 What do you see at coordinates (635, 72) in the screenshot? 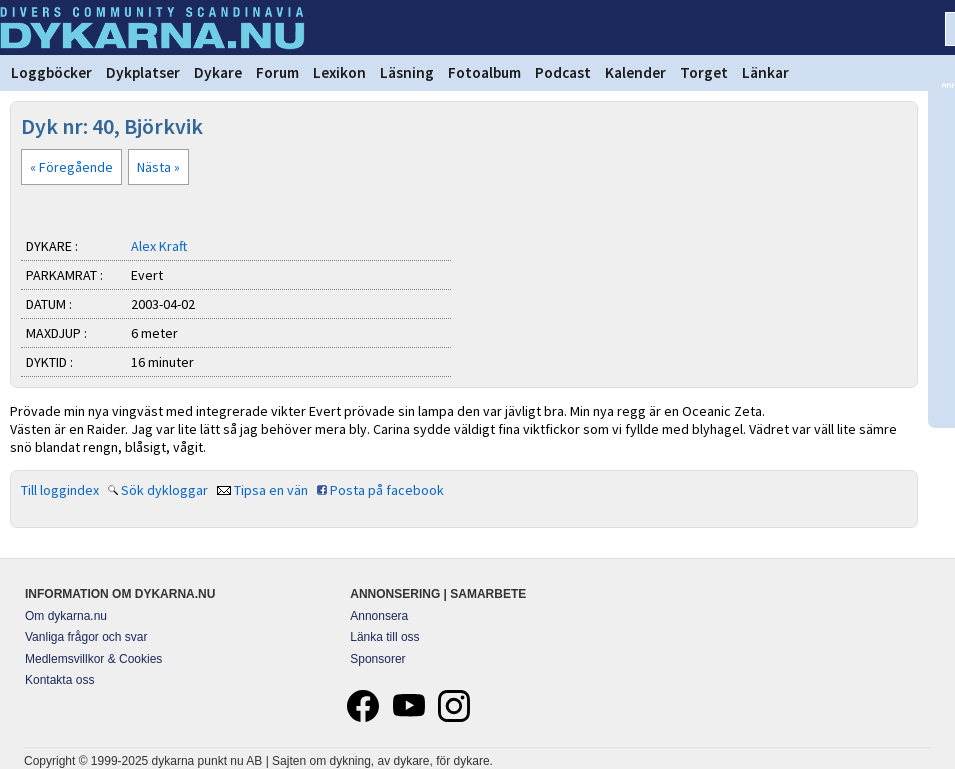
I see `Kalender` at bounding box center [635, 72].